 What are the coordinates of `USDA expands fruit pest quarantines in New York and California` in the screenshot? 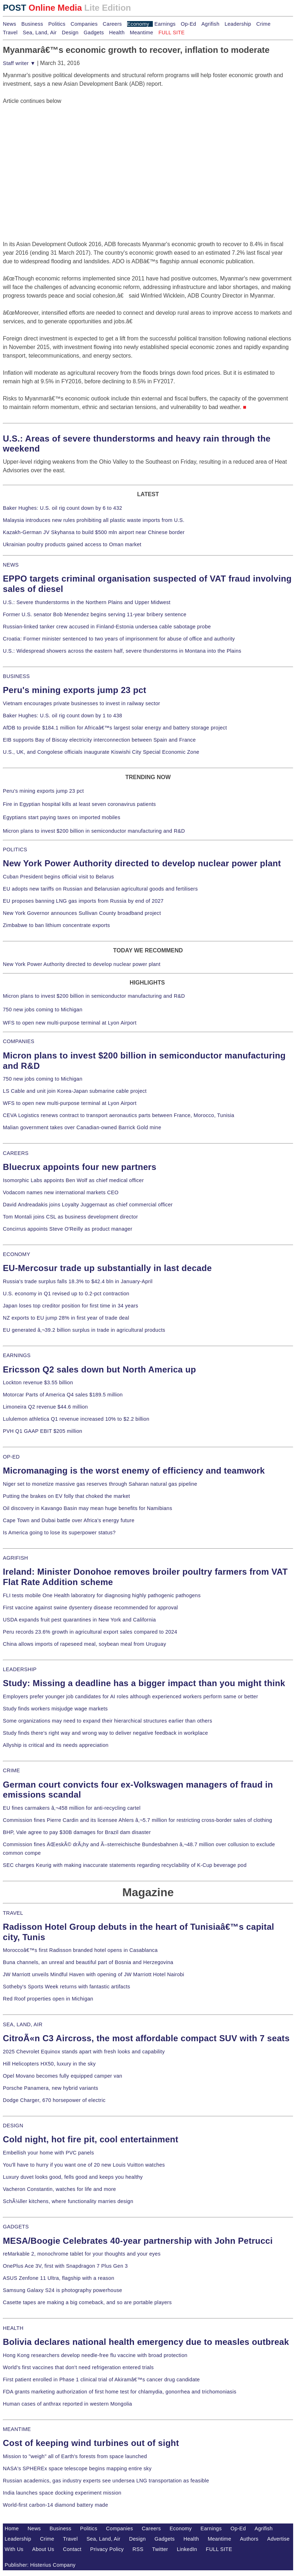 It's located at (79, 1620).